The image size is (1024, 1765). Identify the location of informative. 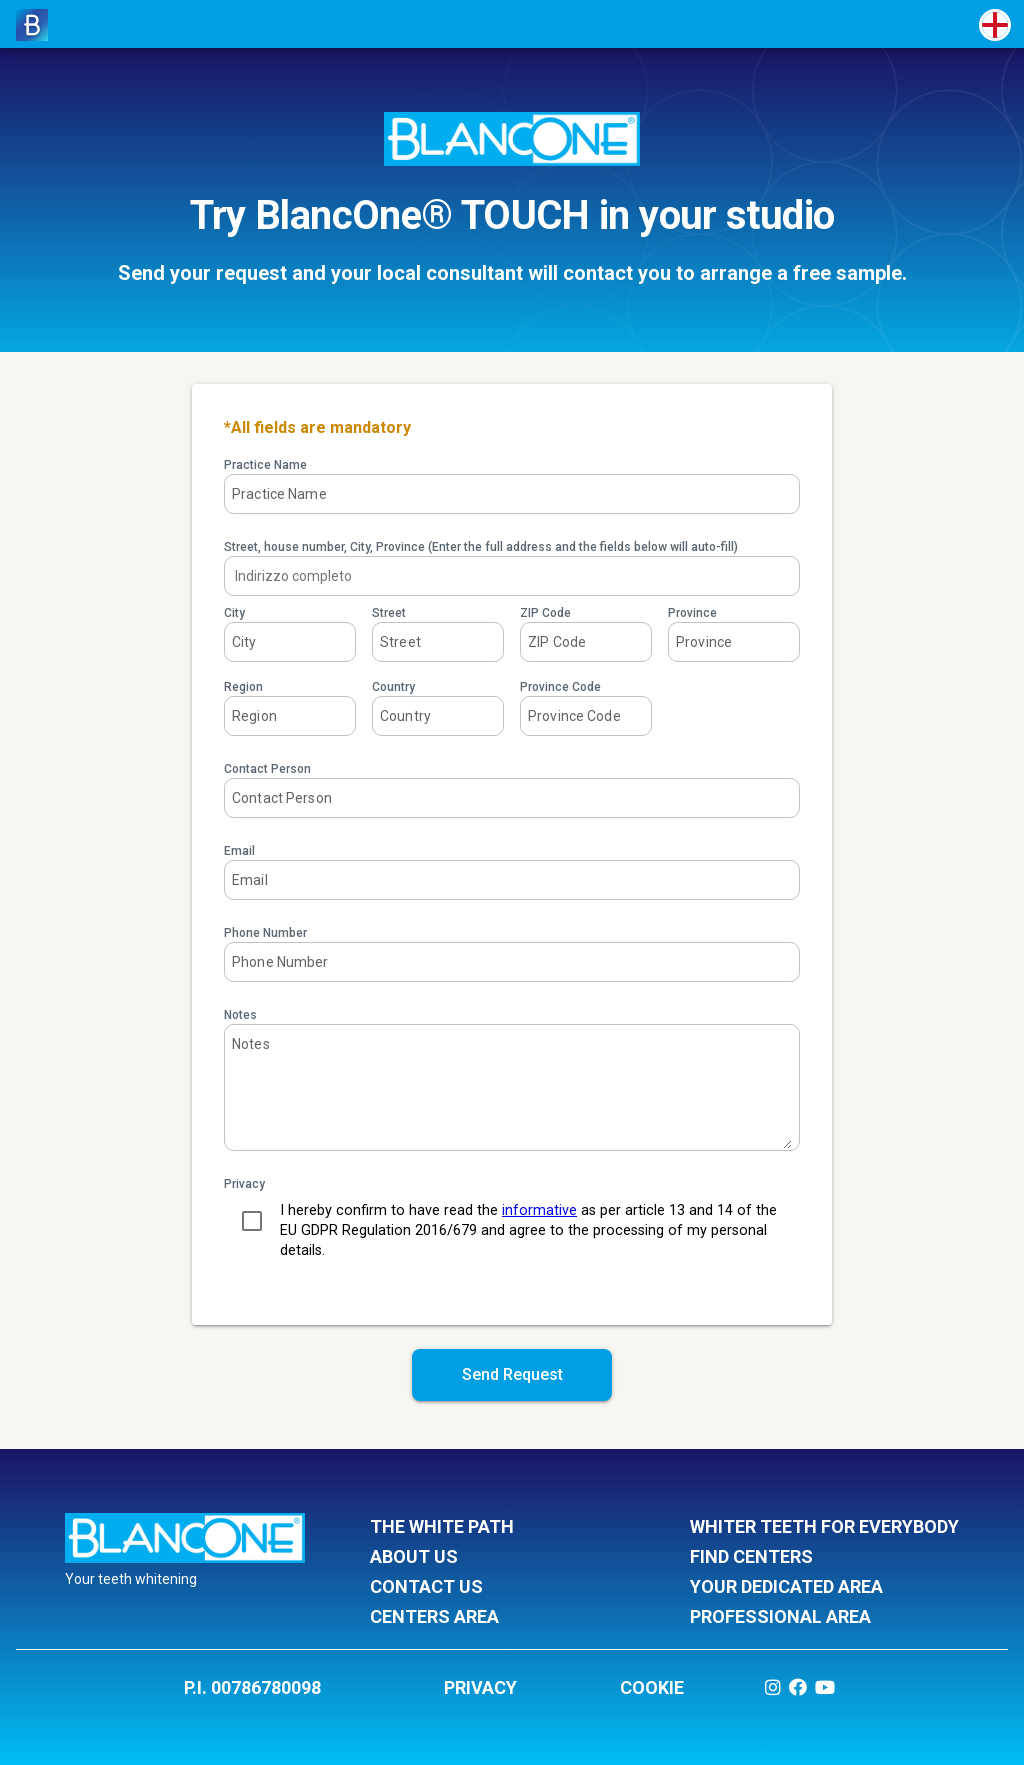
(539, 1210).